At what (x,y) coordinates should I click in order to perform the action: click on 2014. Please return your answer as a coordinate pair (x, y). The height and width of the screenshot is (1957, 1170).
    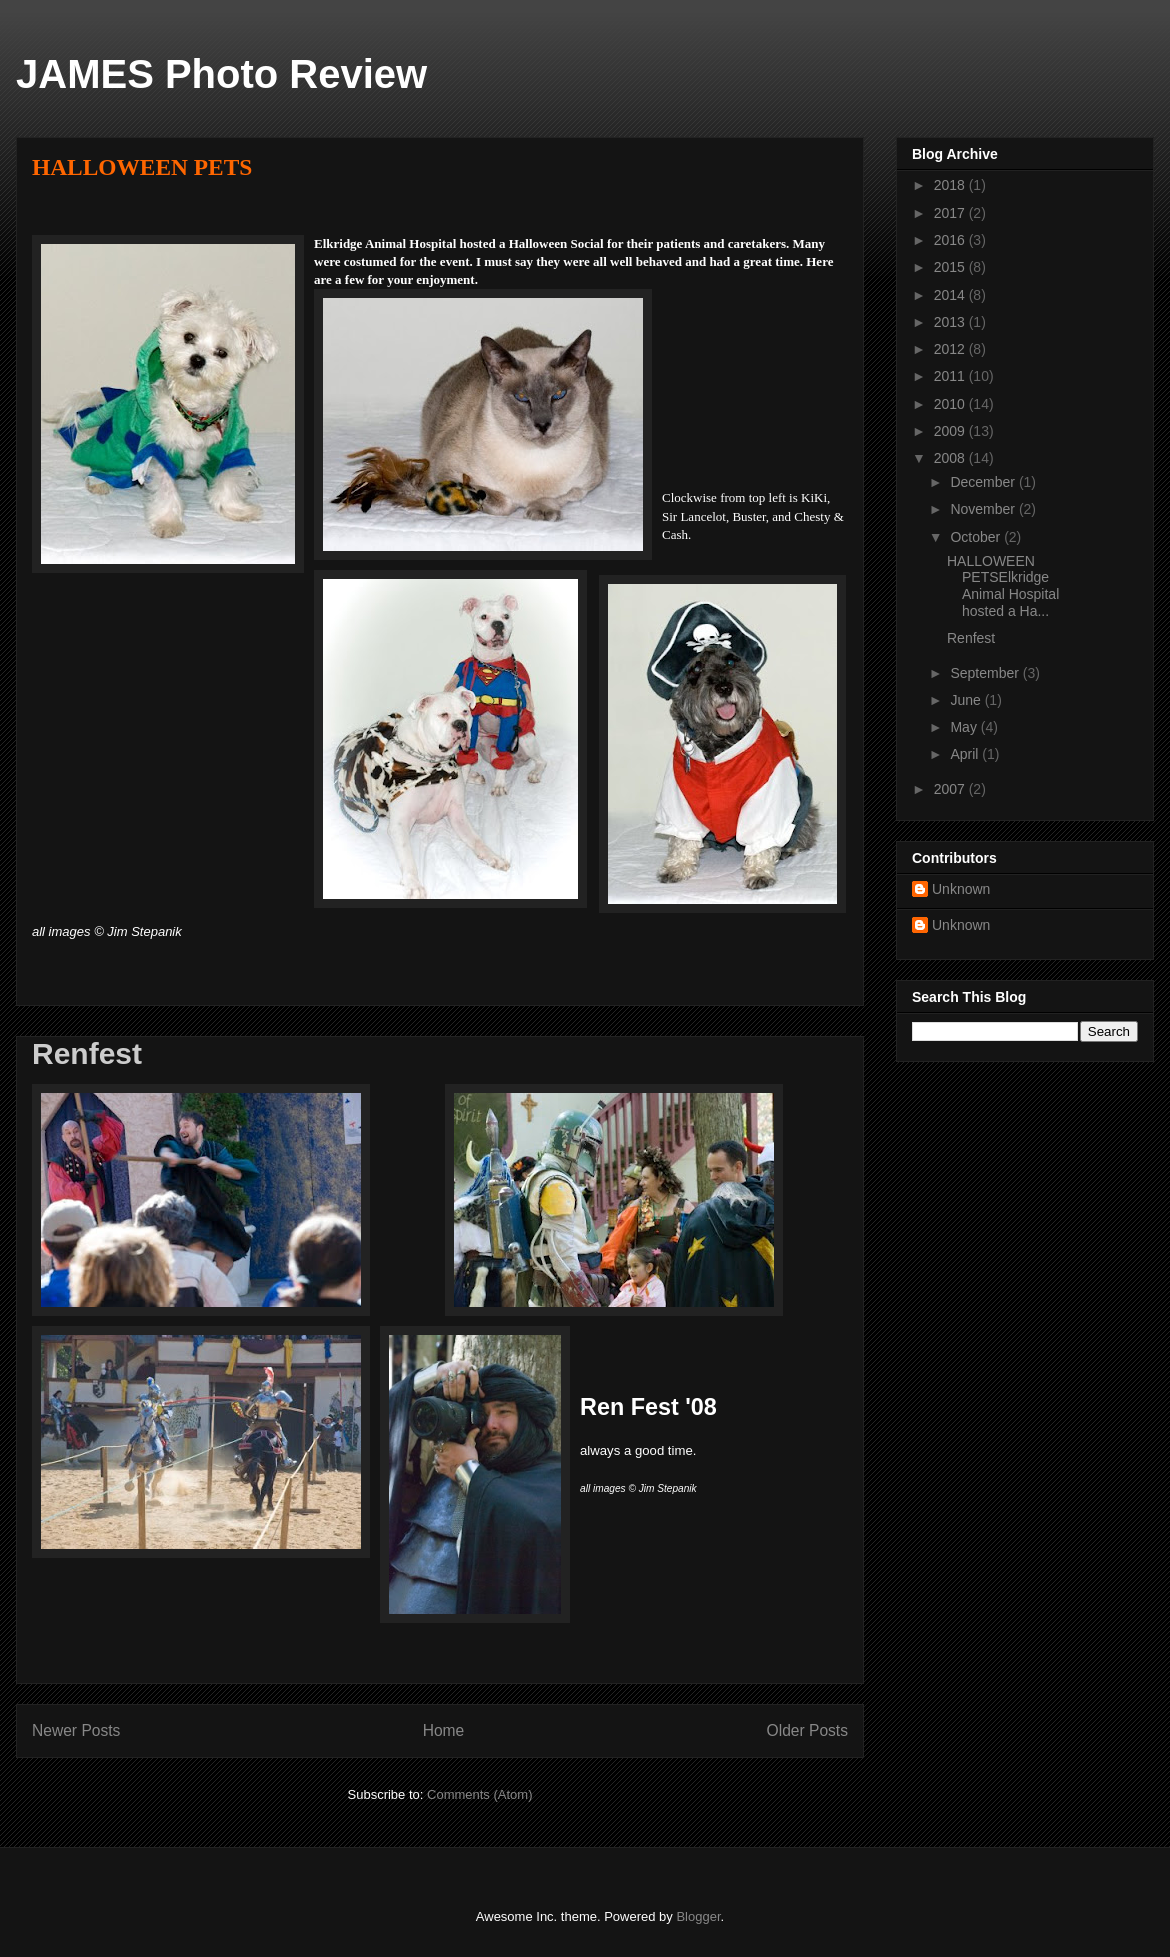
    Looking at the image, I should click on (951, 295).